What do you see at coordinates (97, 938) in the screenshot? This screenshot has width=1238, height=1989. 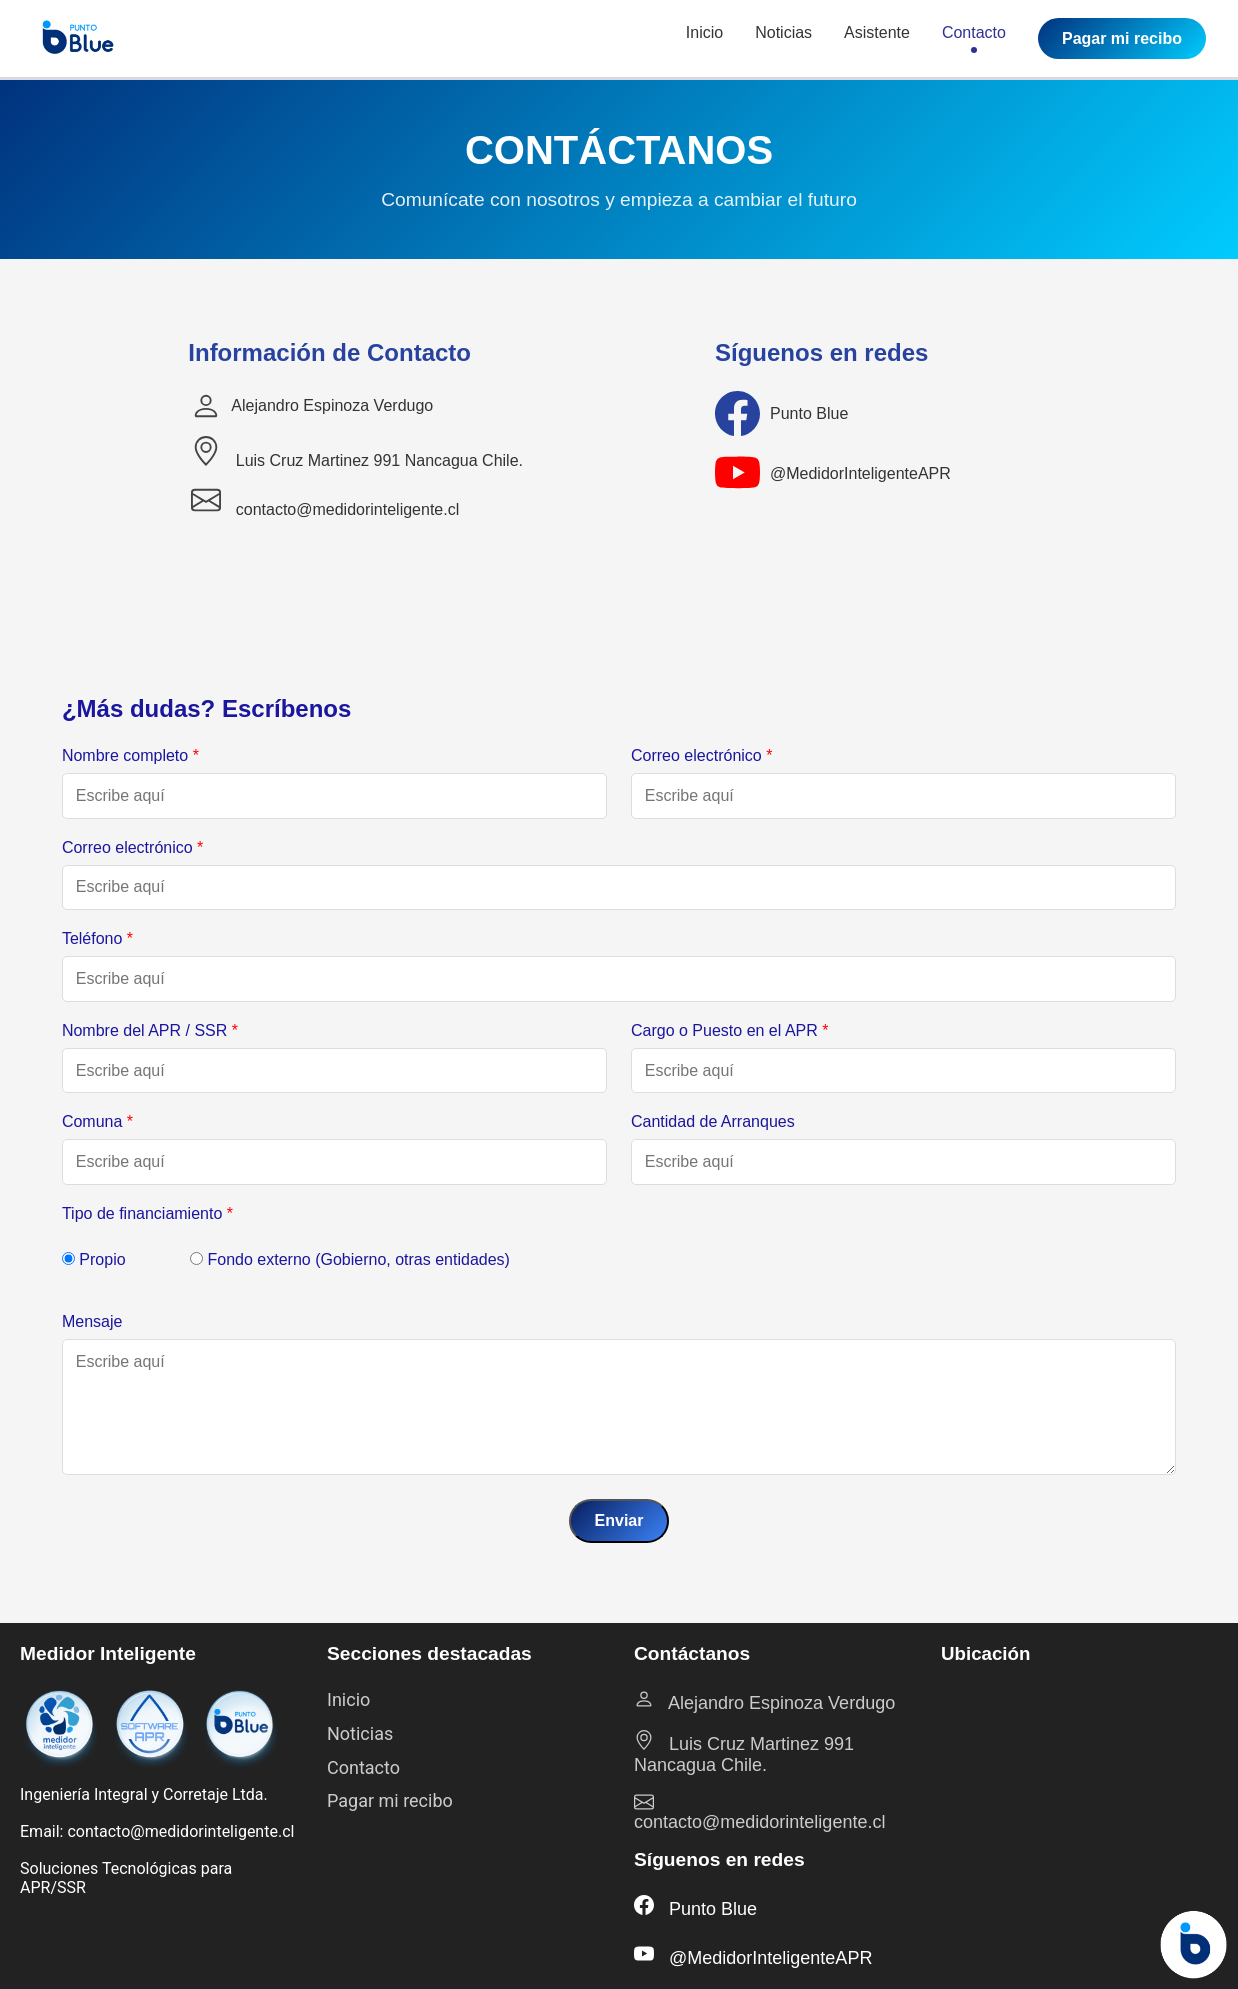 I see `Teléfono` at bounding box center [97, 938].